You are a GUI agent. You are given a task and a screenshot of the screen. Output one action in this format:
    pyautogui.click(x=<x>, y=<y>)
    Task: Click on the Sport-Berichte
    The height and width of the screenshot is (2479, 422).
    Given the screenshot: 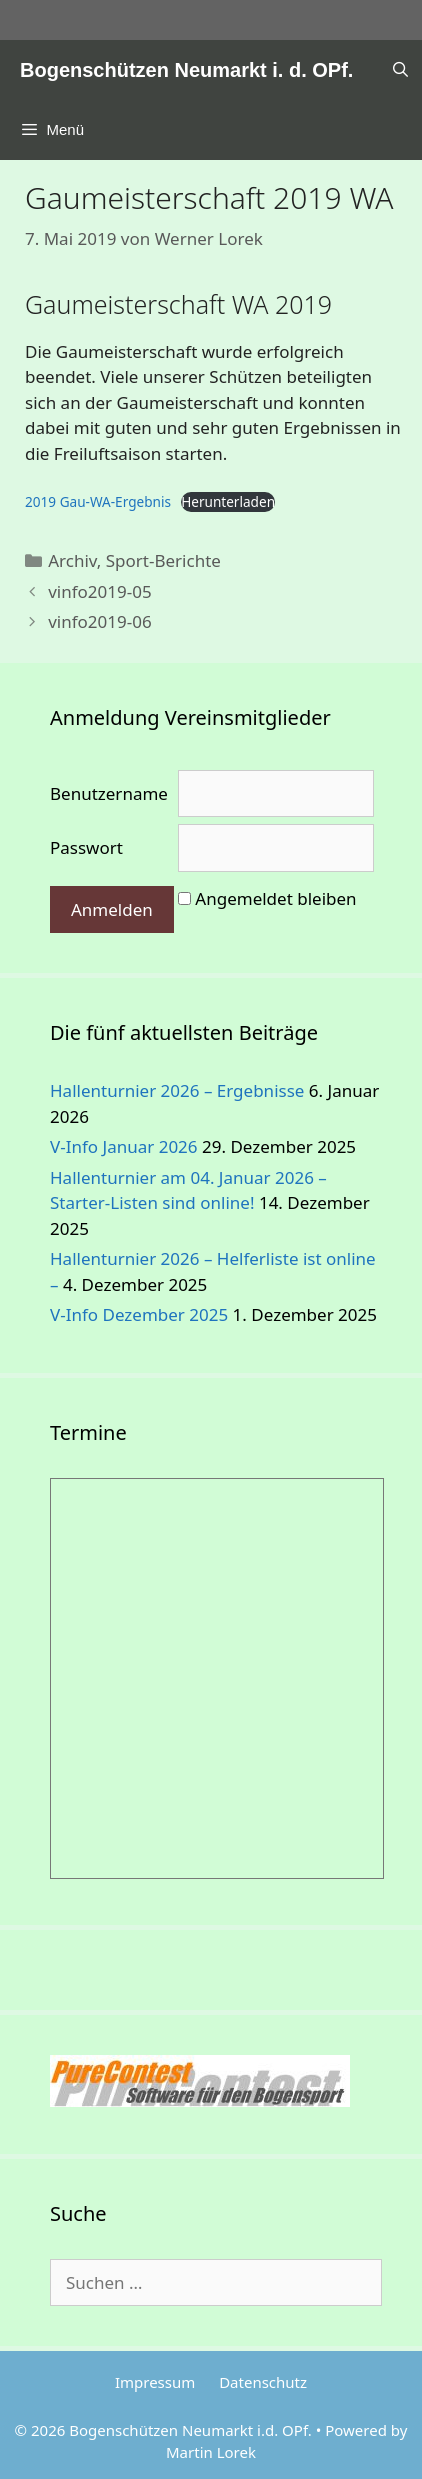 What is the action you would take?
    pyautogui.click(x=163, y=560)
    